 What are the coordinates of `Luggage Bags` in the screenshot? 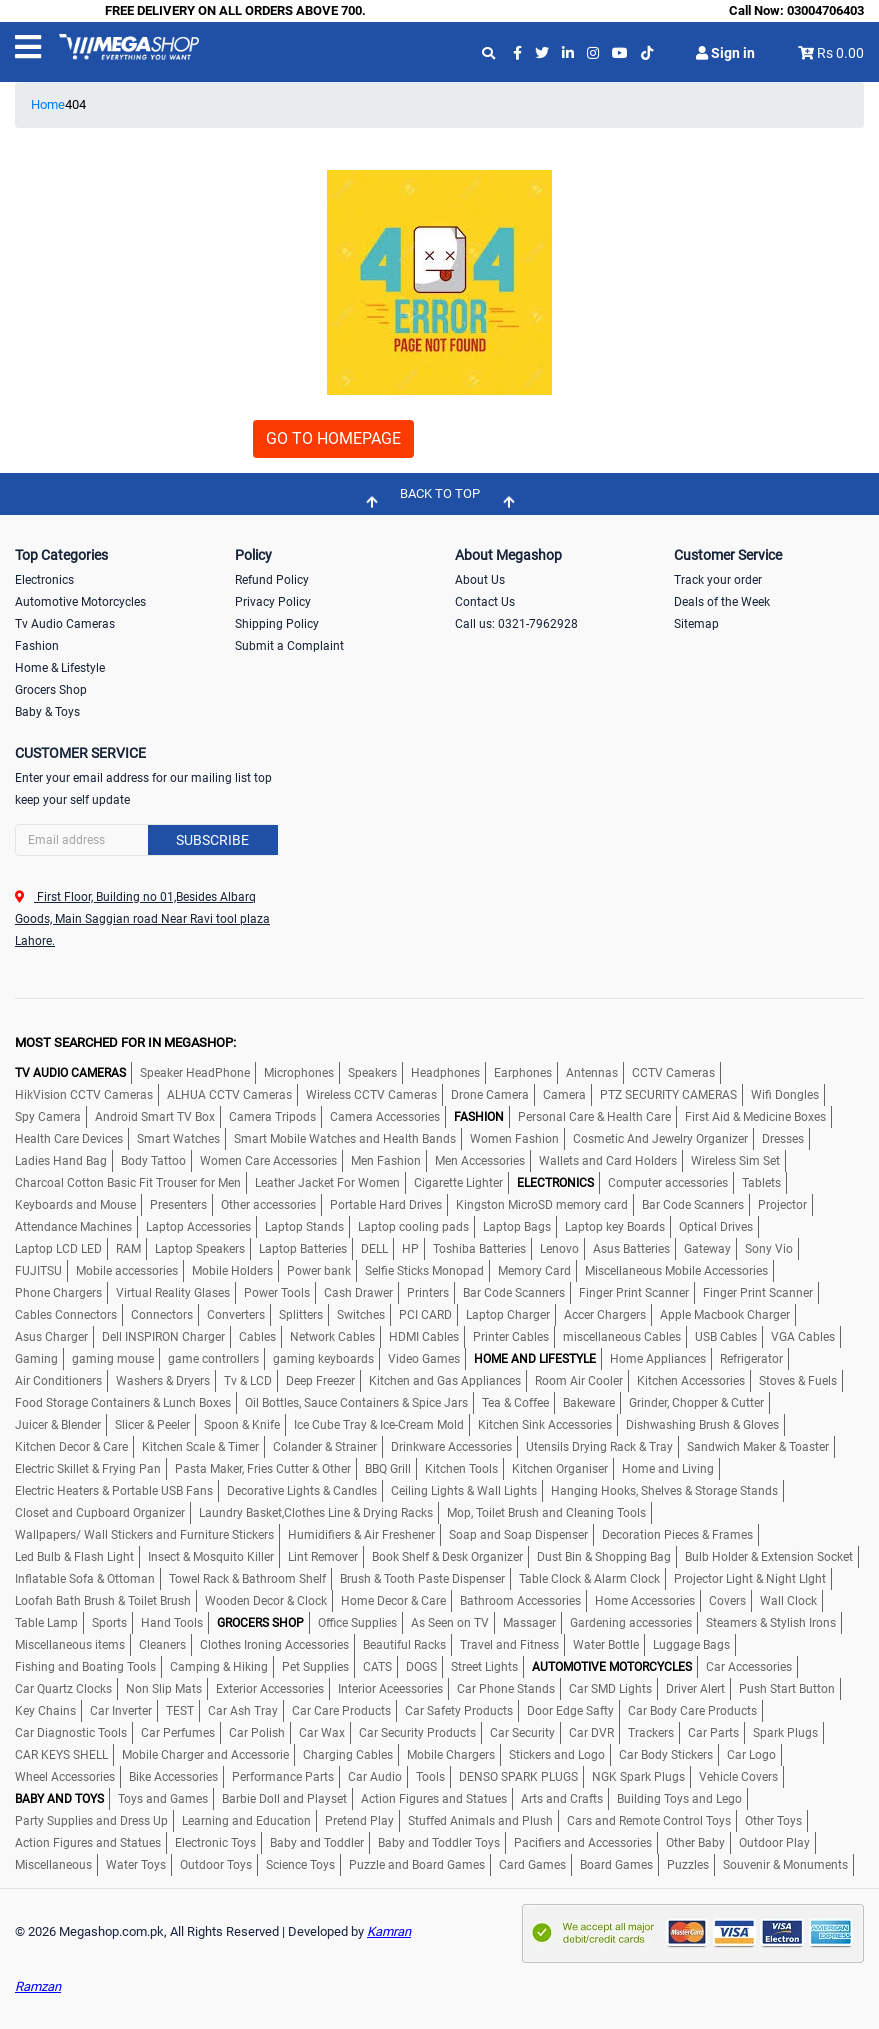 It's located at (691, 1645).